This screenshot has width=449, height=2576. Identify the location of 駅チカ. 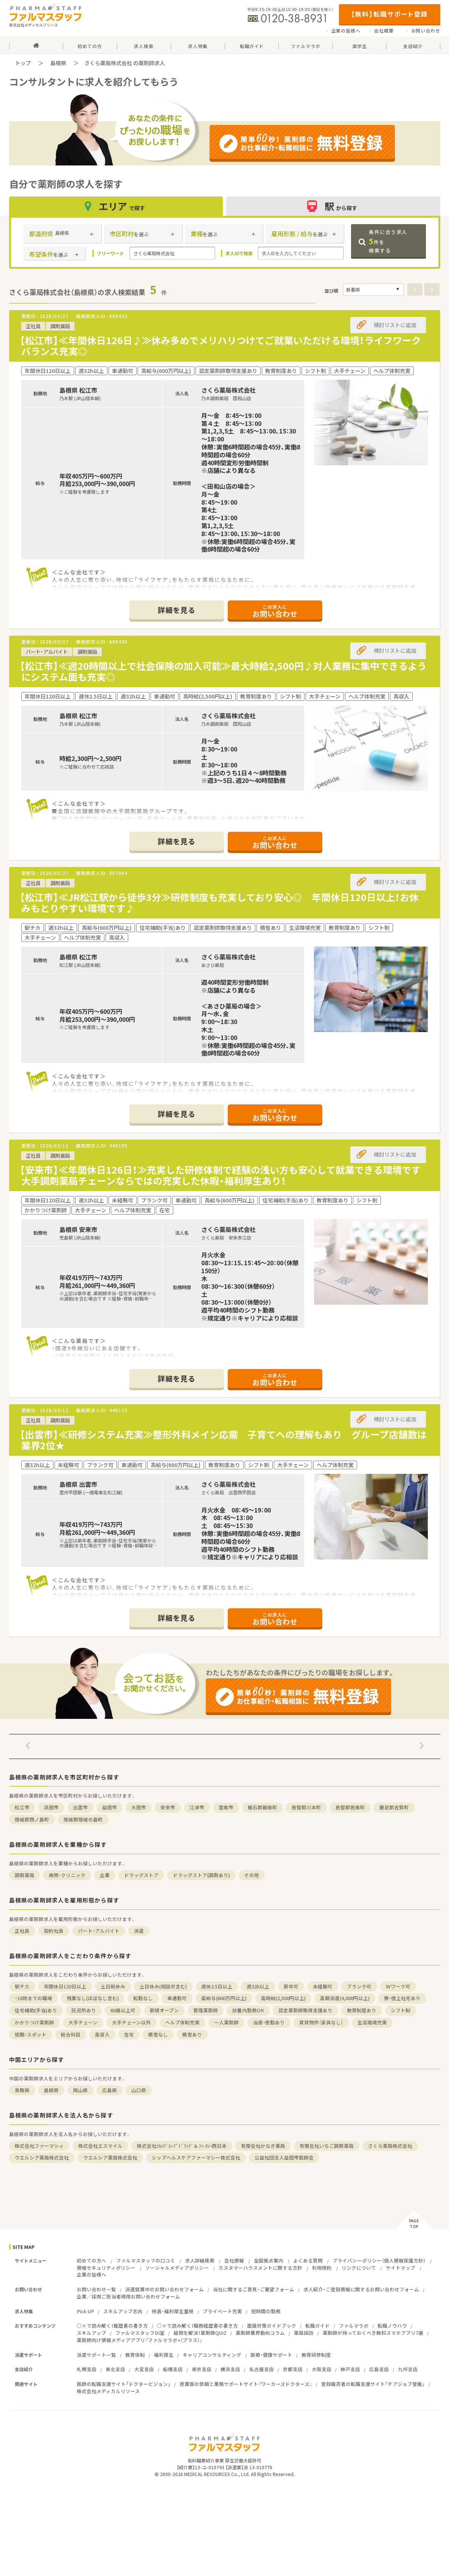
(22, 1986).